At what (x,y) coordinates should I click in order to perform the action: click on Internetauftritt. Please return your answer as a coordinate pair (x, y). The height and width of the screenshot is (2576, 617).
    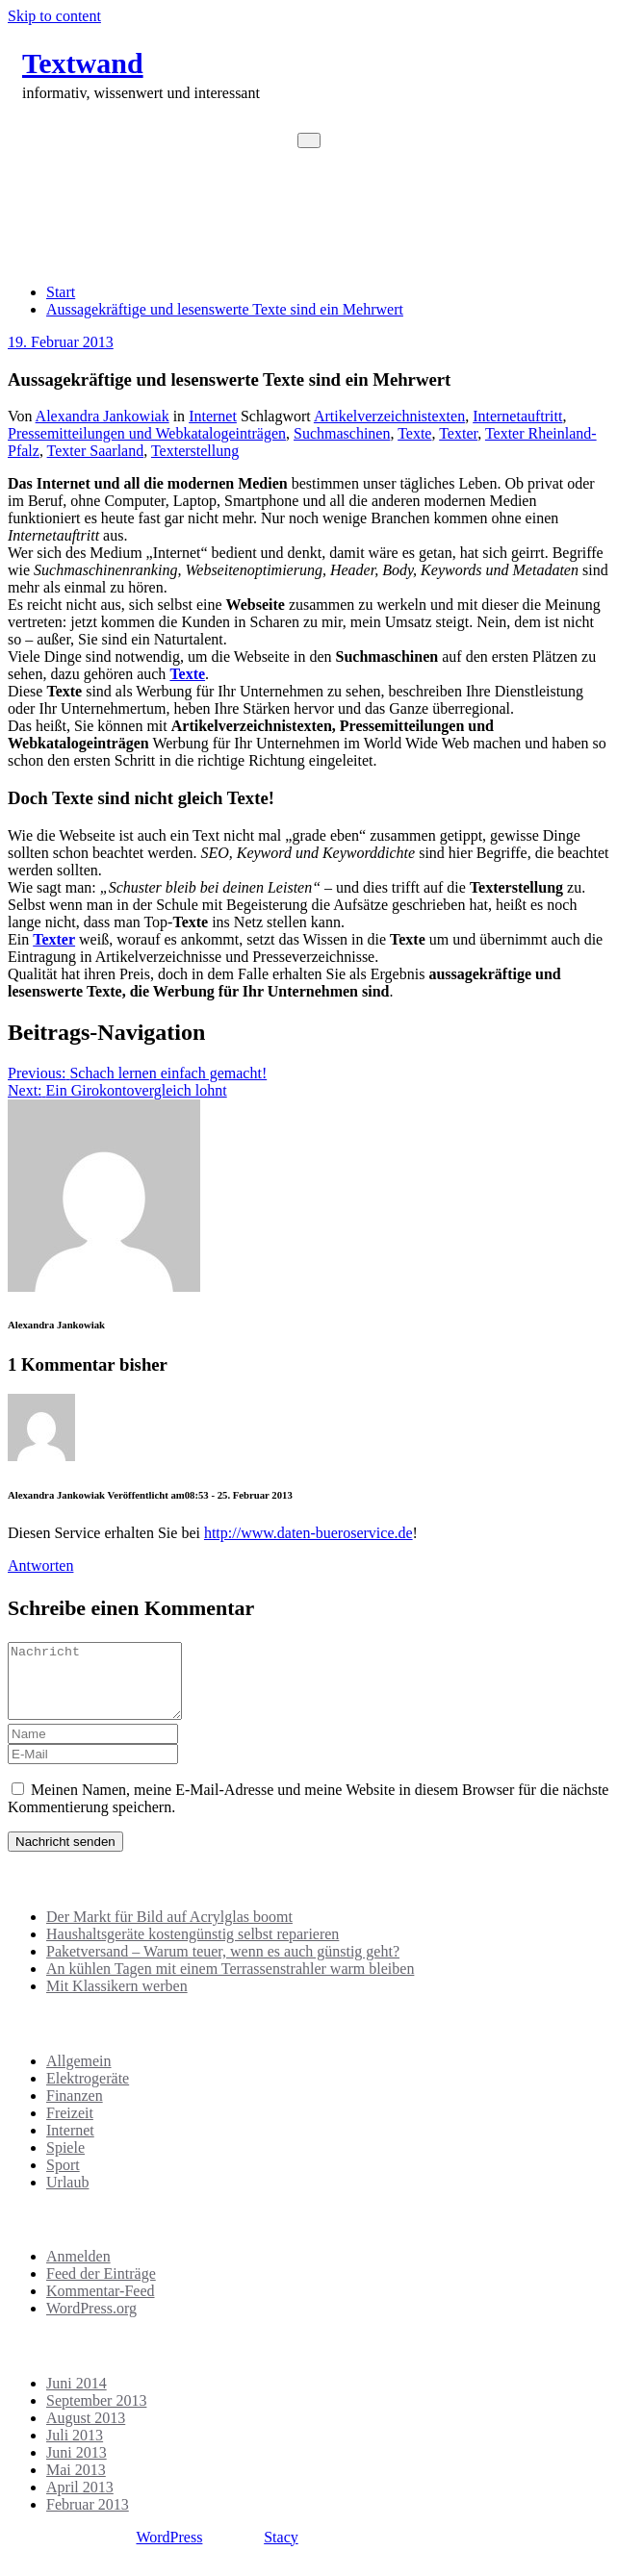
    Looking at the image, I should click on (517, 416).